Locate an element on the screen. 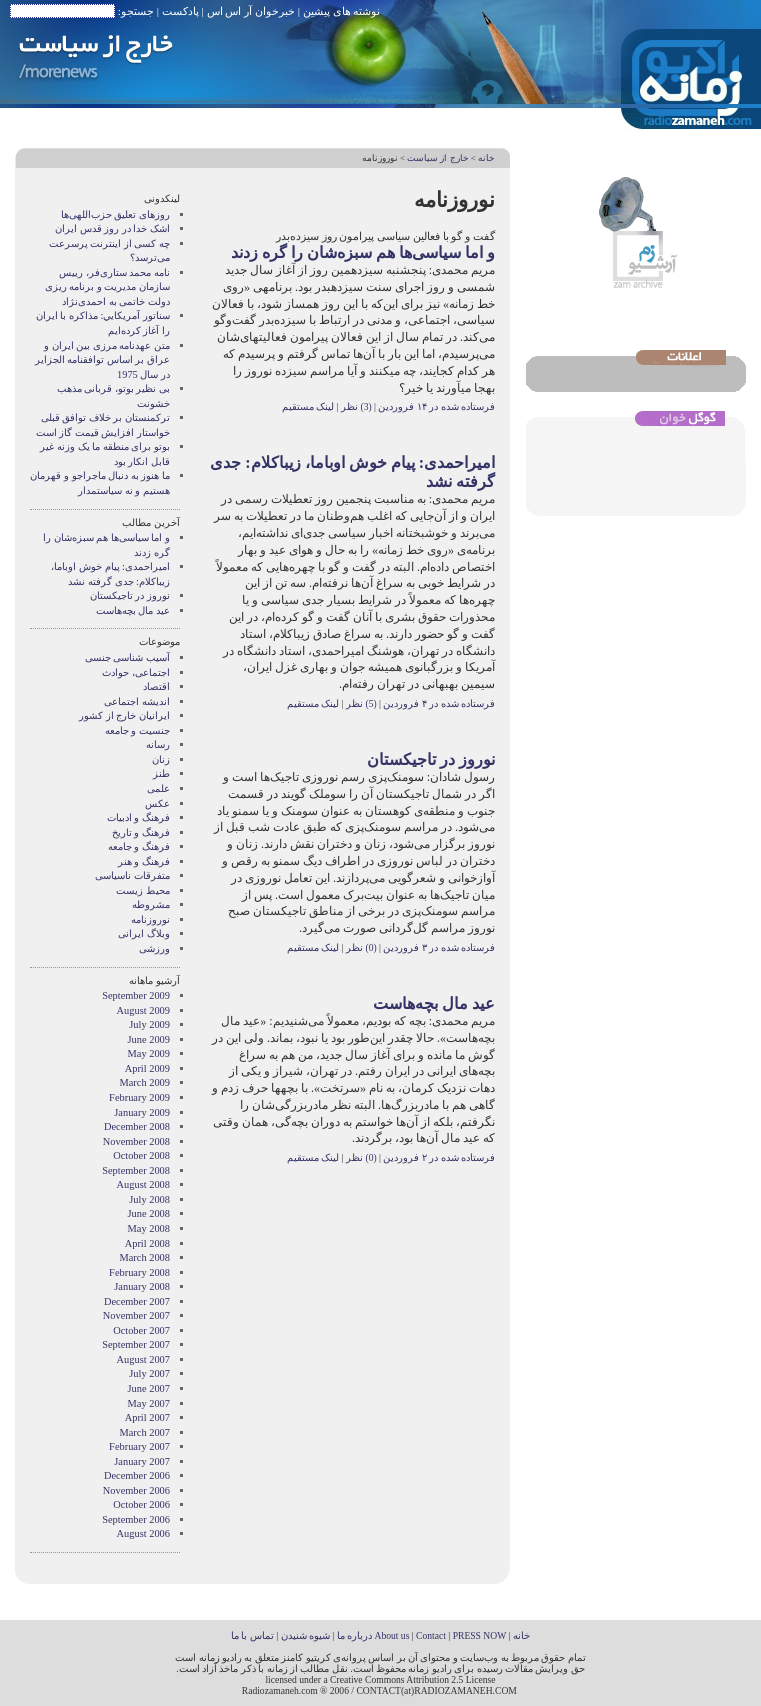  September 2009 is located at coordinates (136, 995).